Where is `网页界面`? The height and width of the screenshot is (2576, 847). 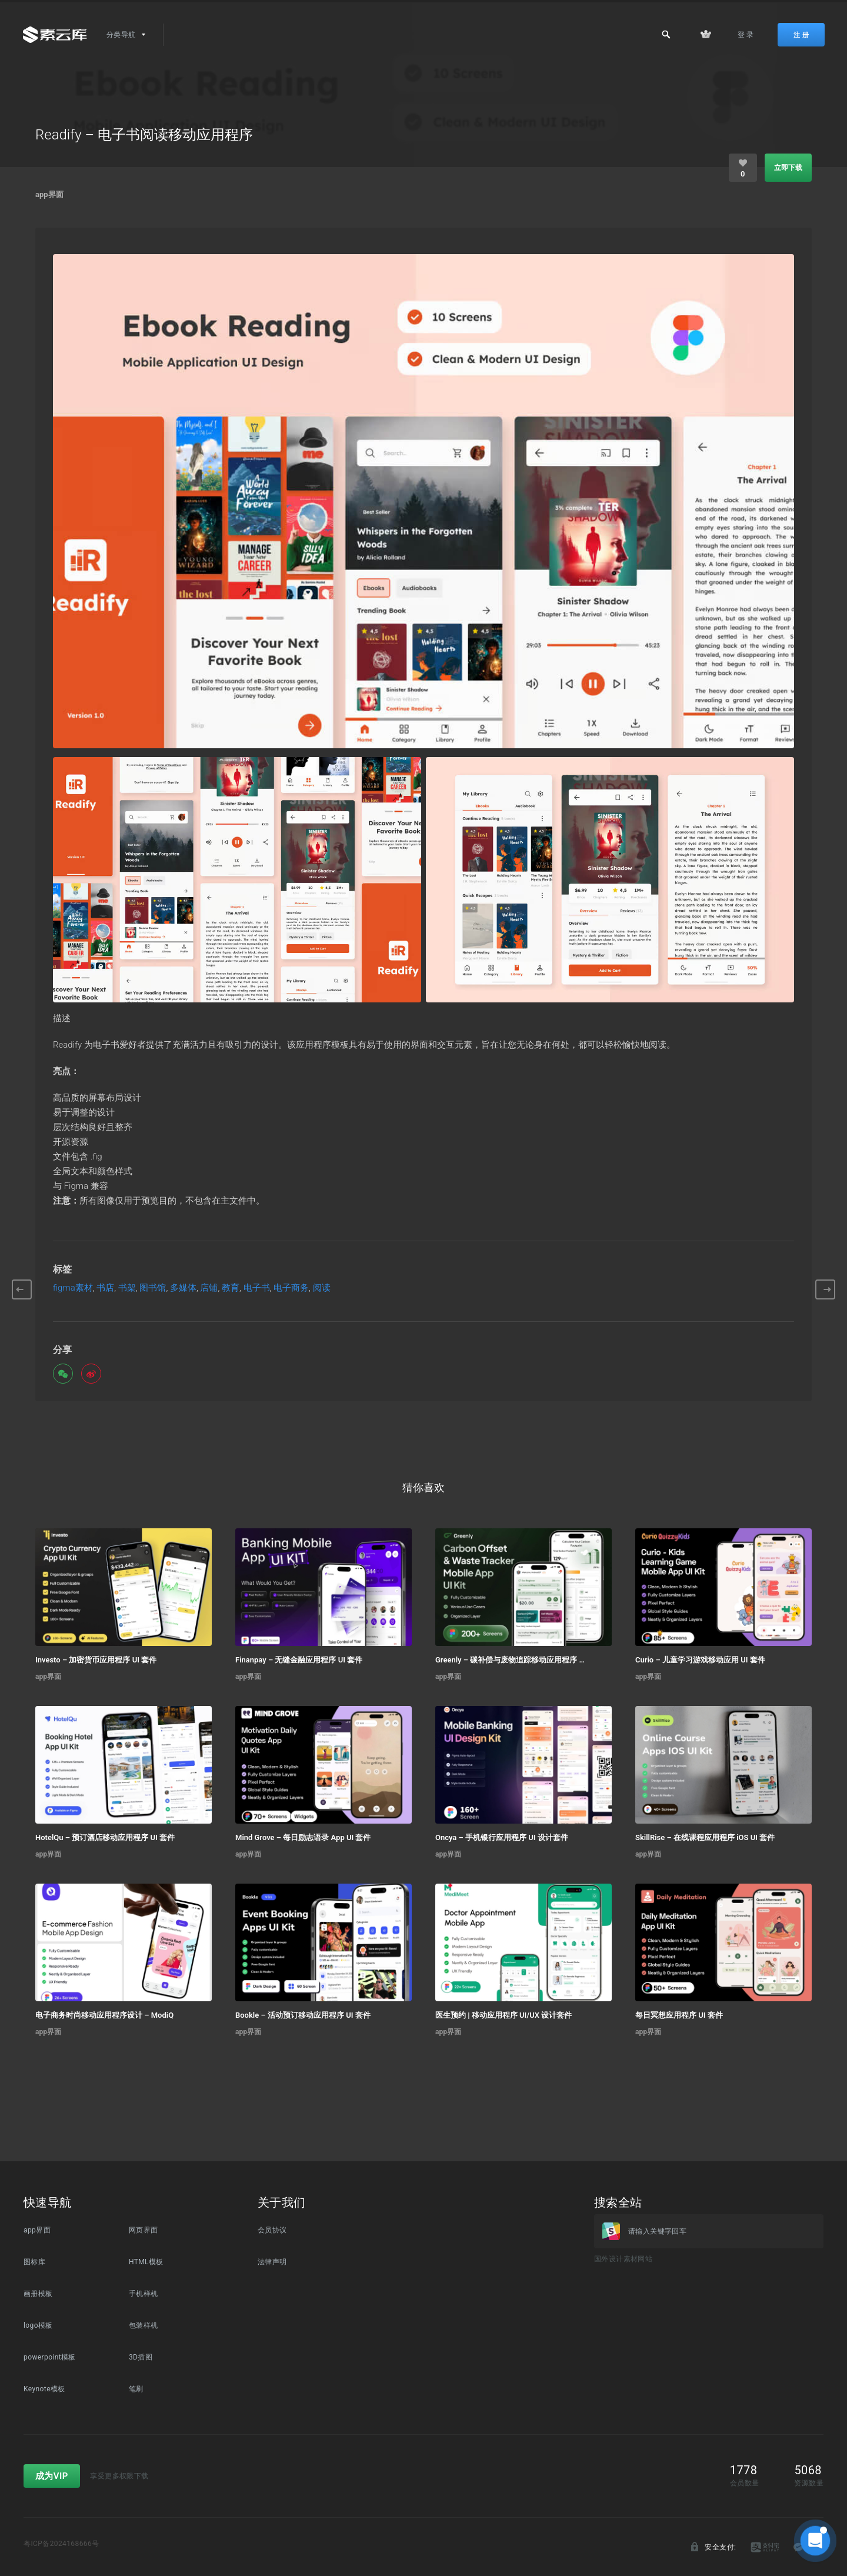
网页界面 is located at coordinates (143, 2230).